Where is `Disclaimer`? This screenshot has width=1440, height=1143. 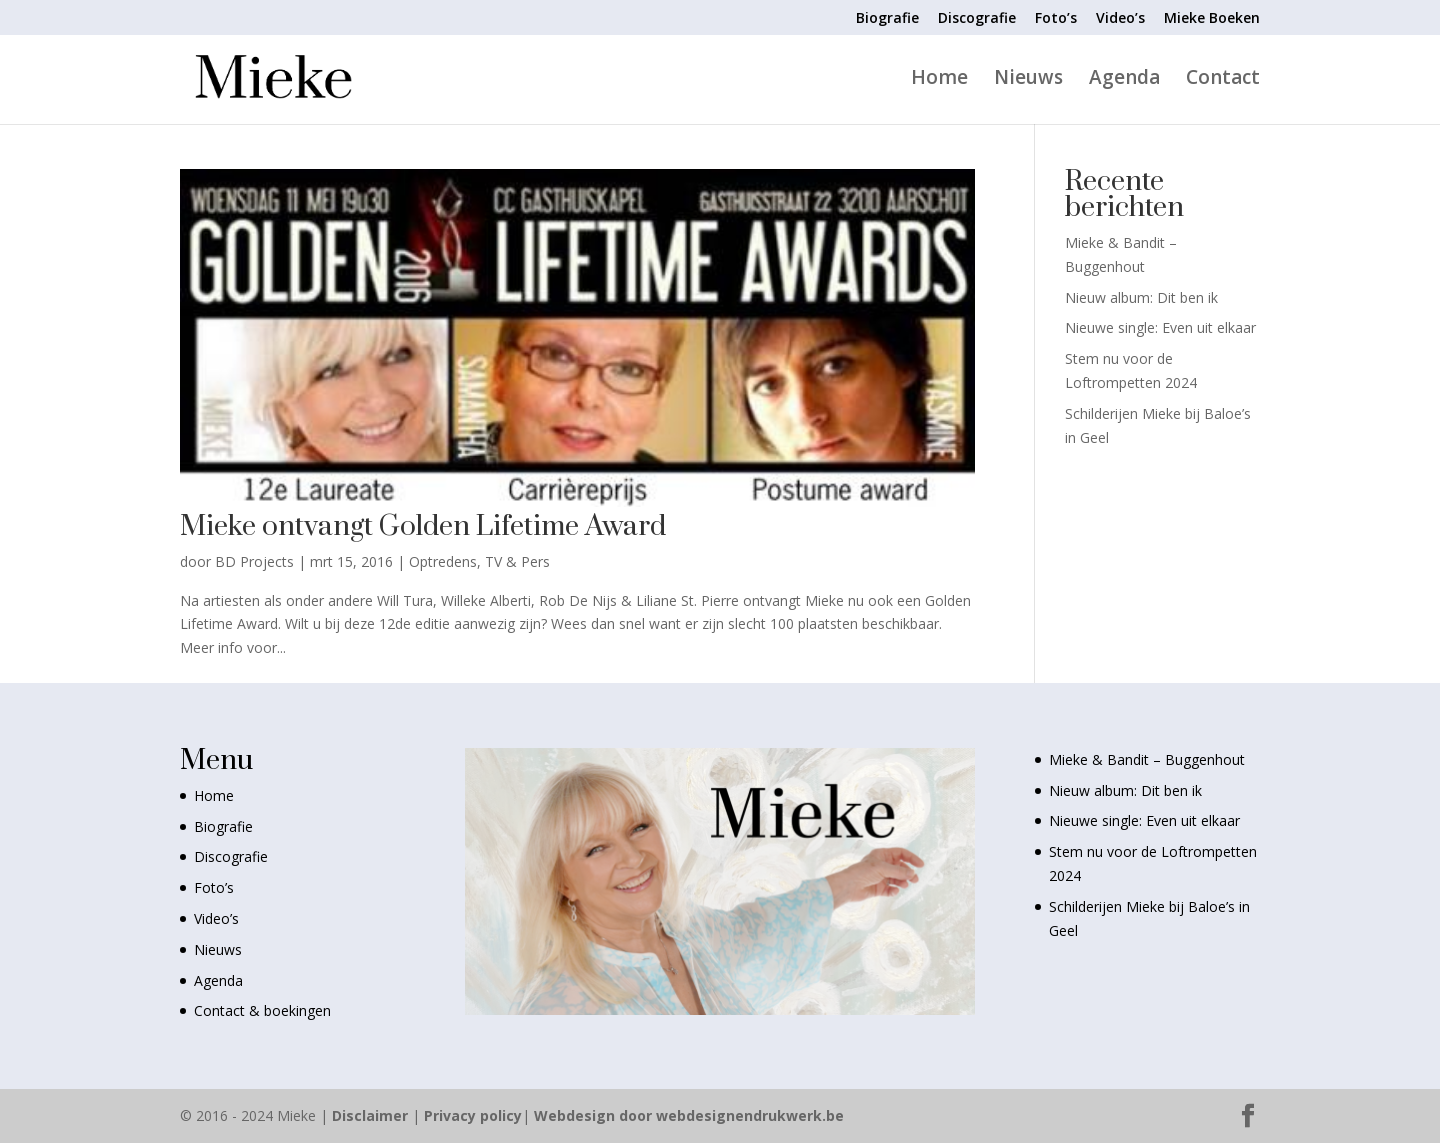 Disclaimer is located at coordinates (370, 1115).